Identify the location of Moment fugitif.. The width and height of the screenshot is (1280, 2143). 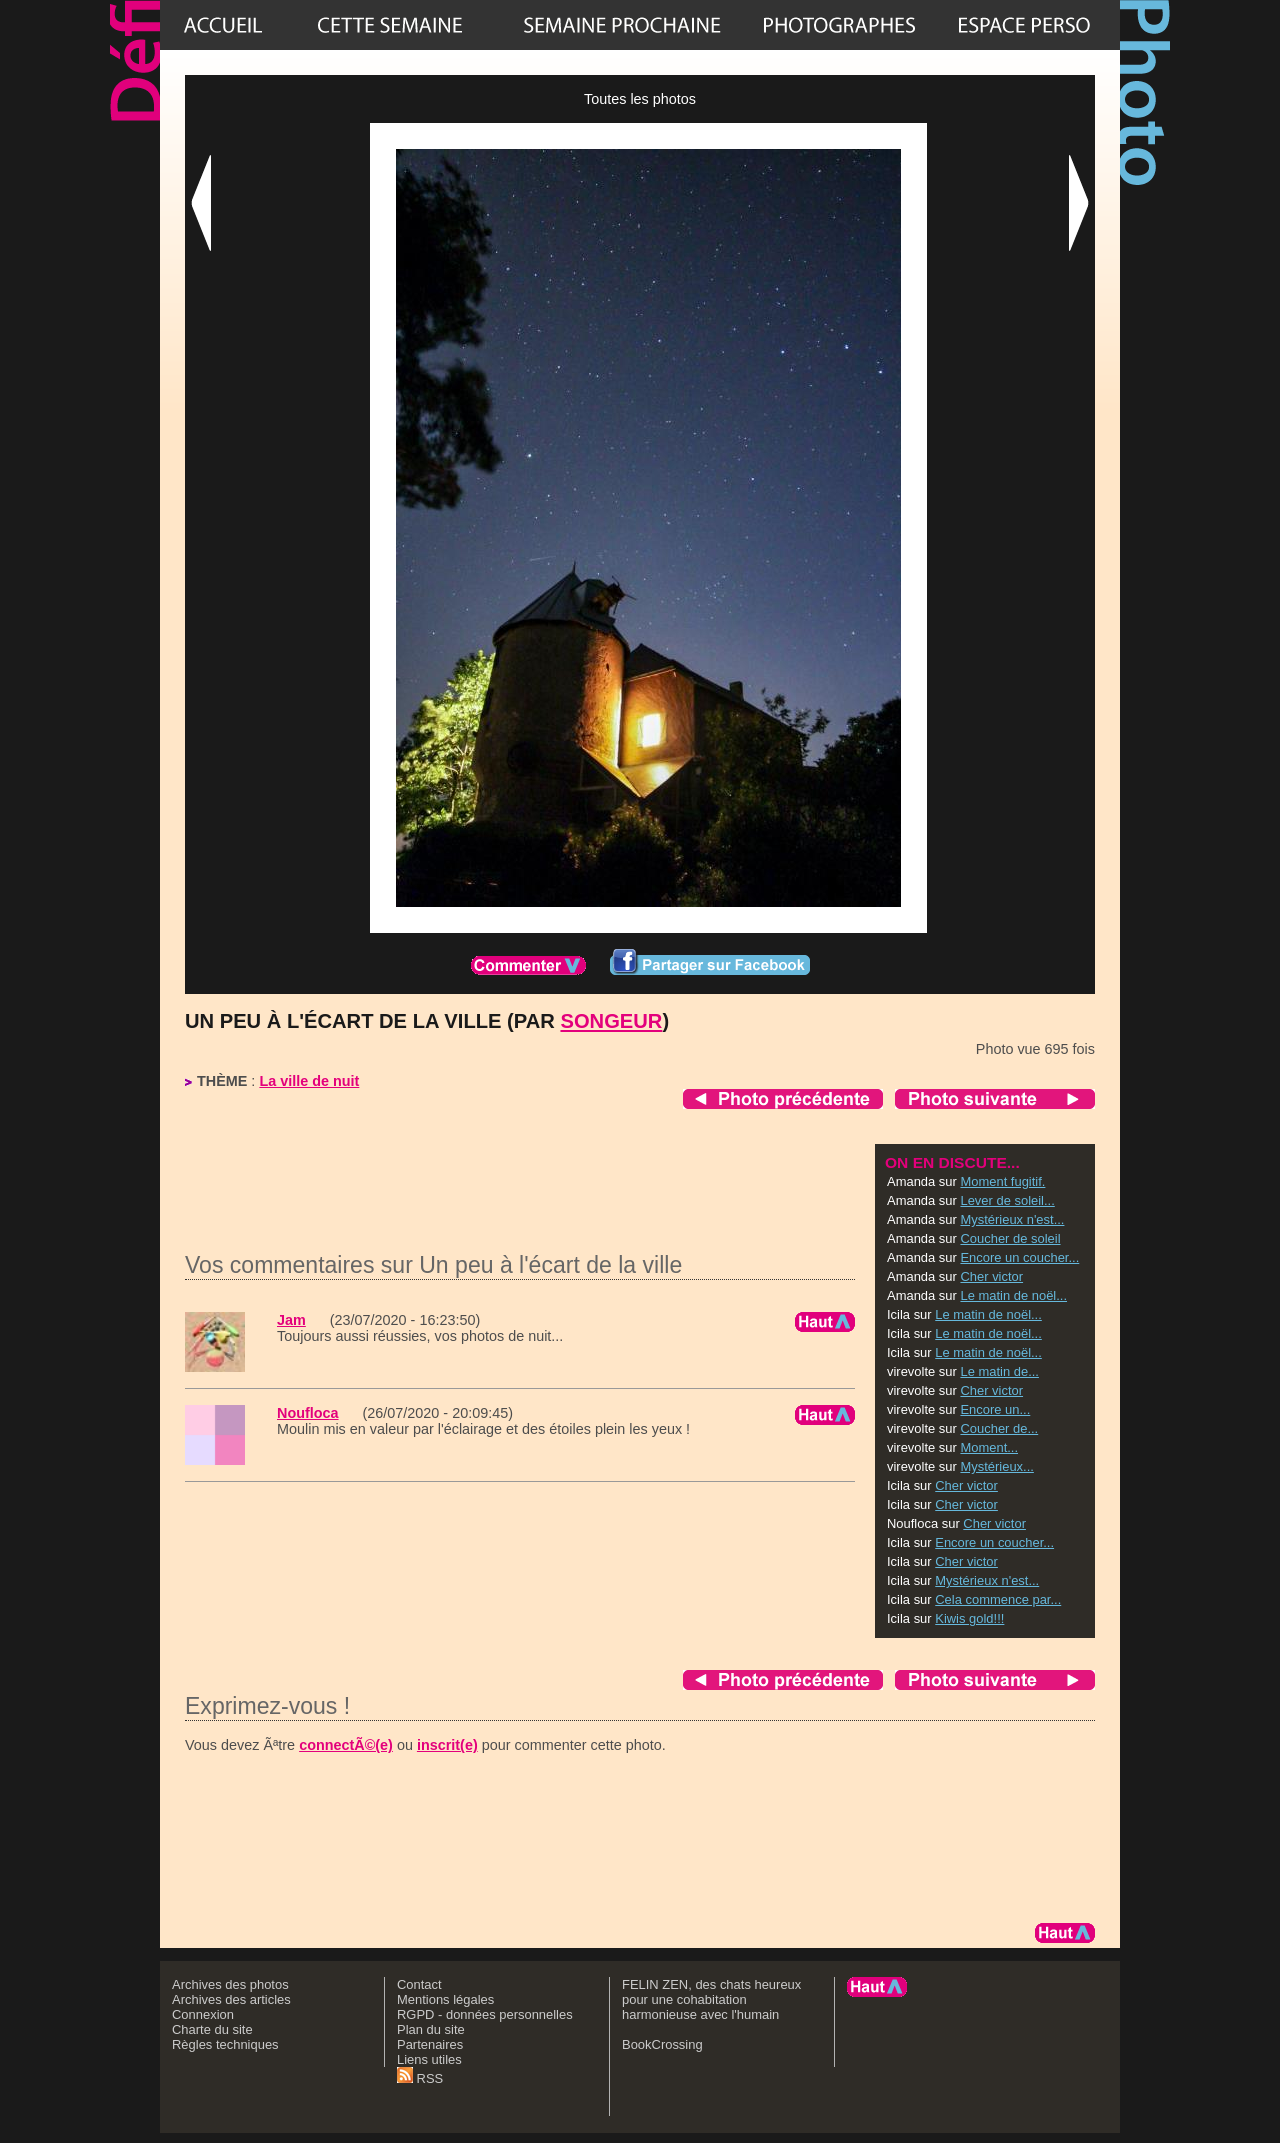
(1002, 1181).